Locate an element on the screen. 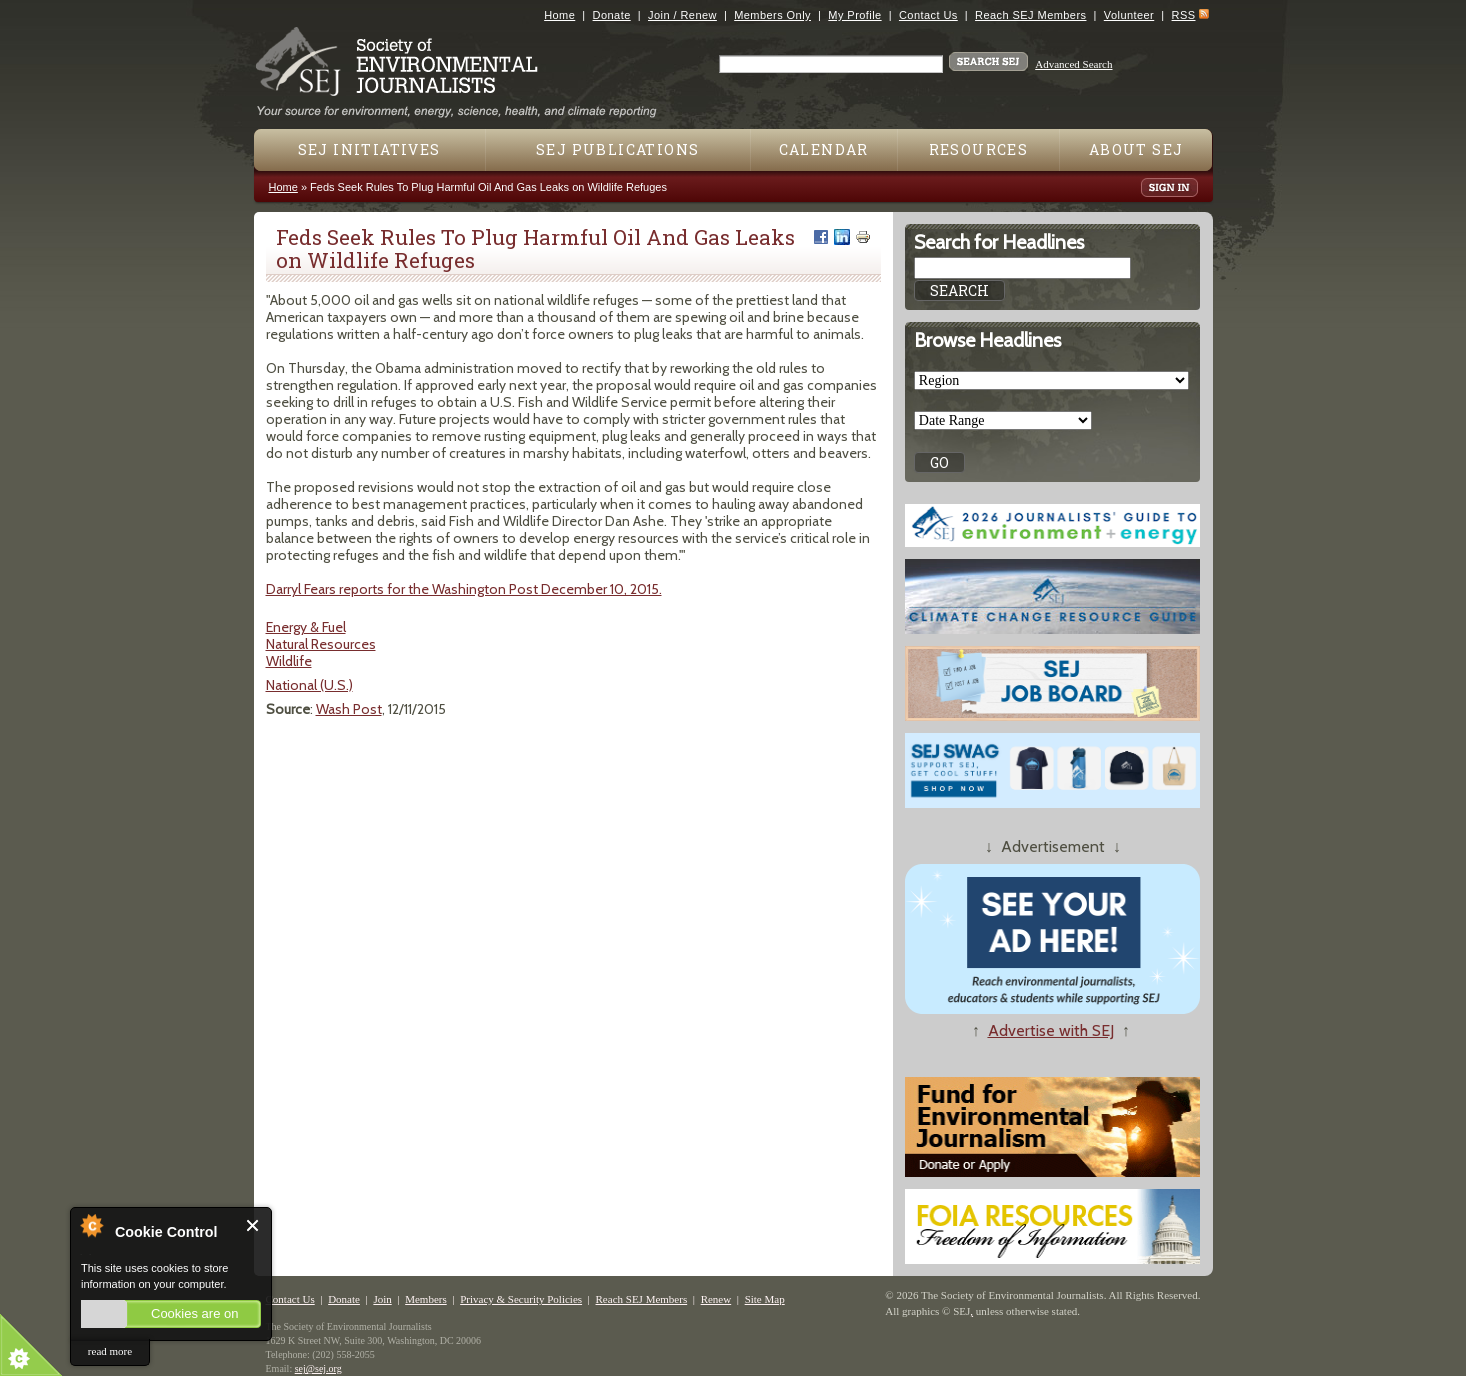 Image resolution: width=1466 pixels, height=1376 pixels. Contact Us is located at coordinates (928, 15).